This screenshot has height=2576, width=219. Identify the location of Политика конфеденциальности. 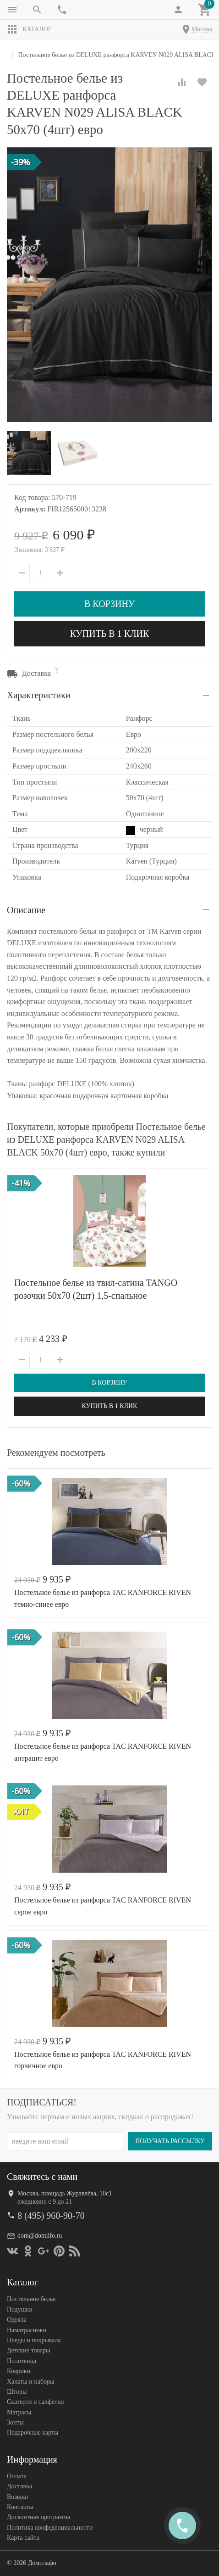
(50, 2527).